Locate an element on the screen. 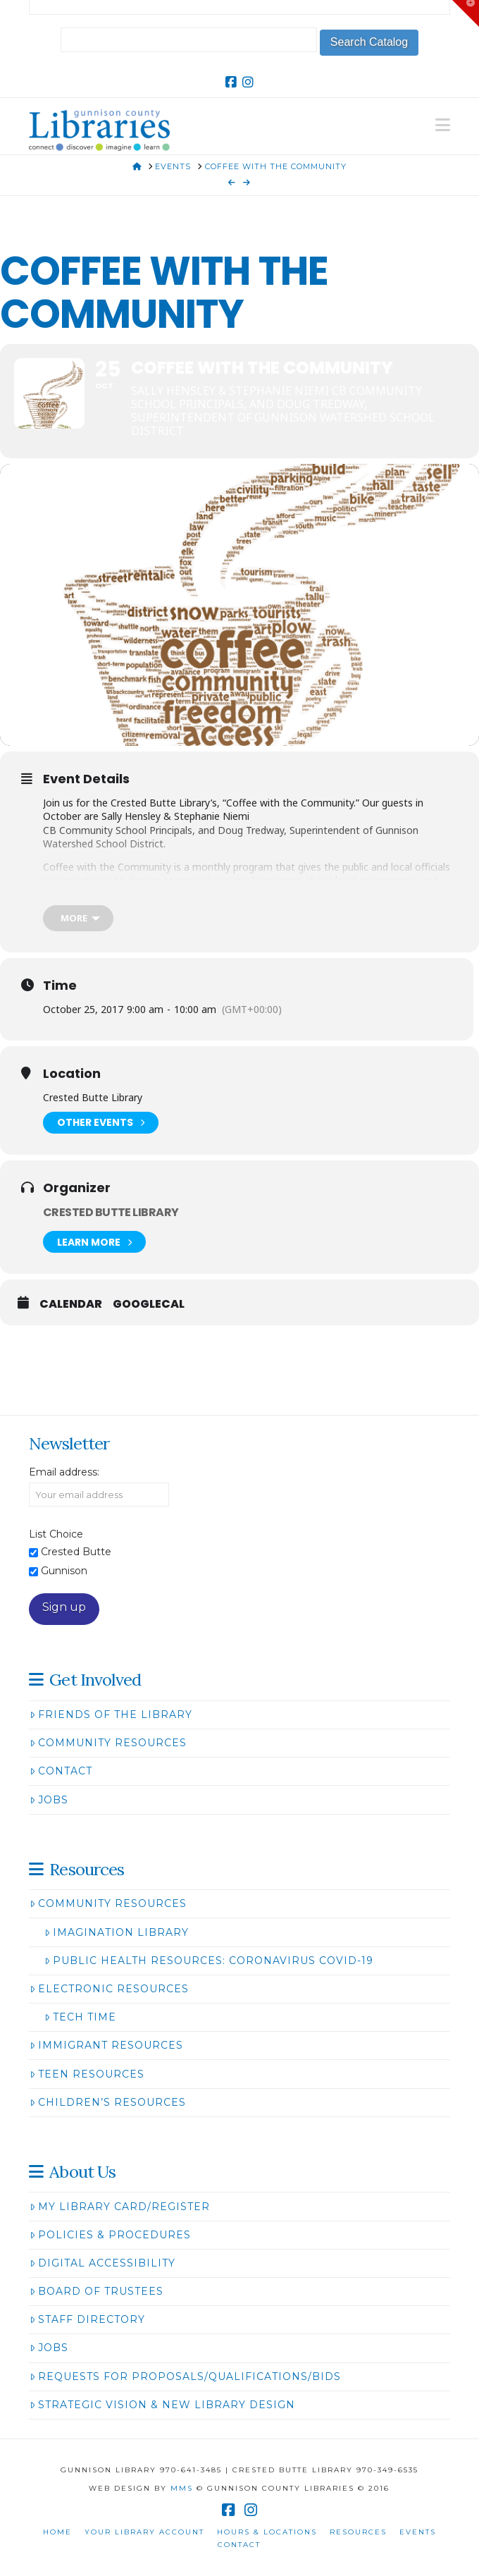  Requests for Proposals/Qualifications/Bids is located at coordinates (185, 2376).